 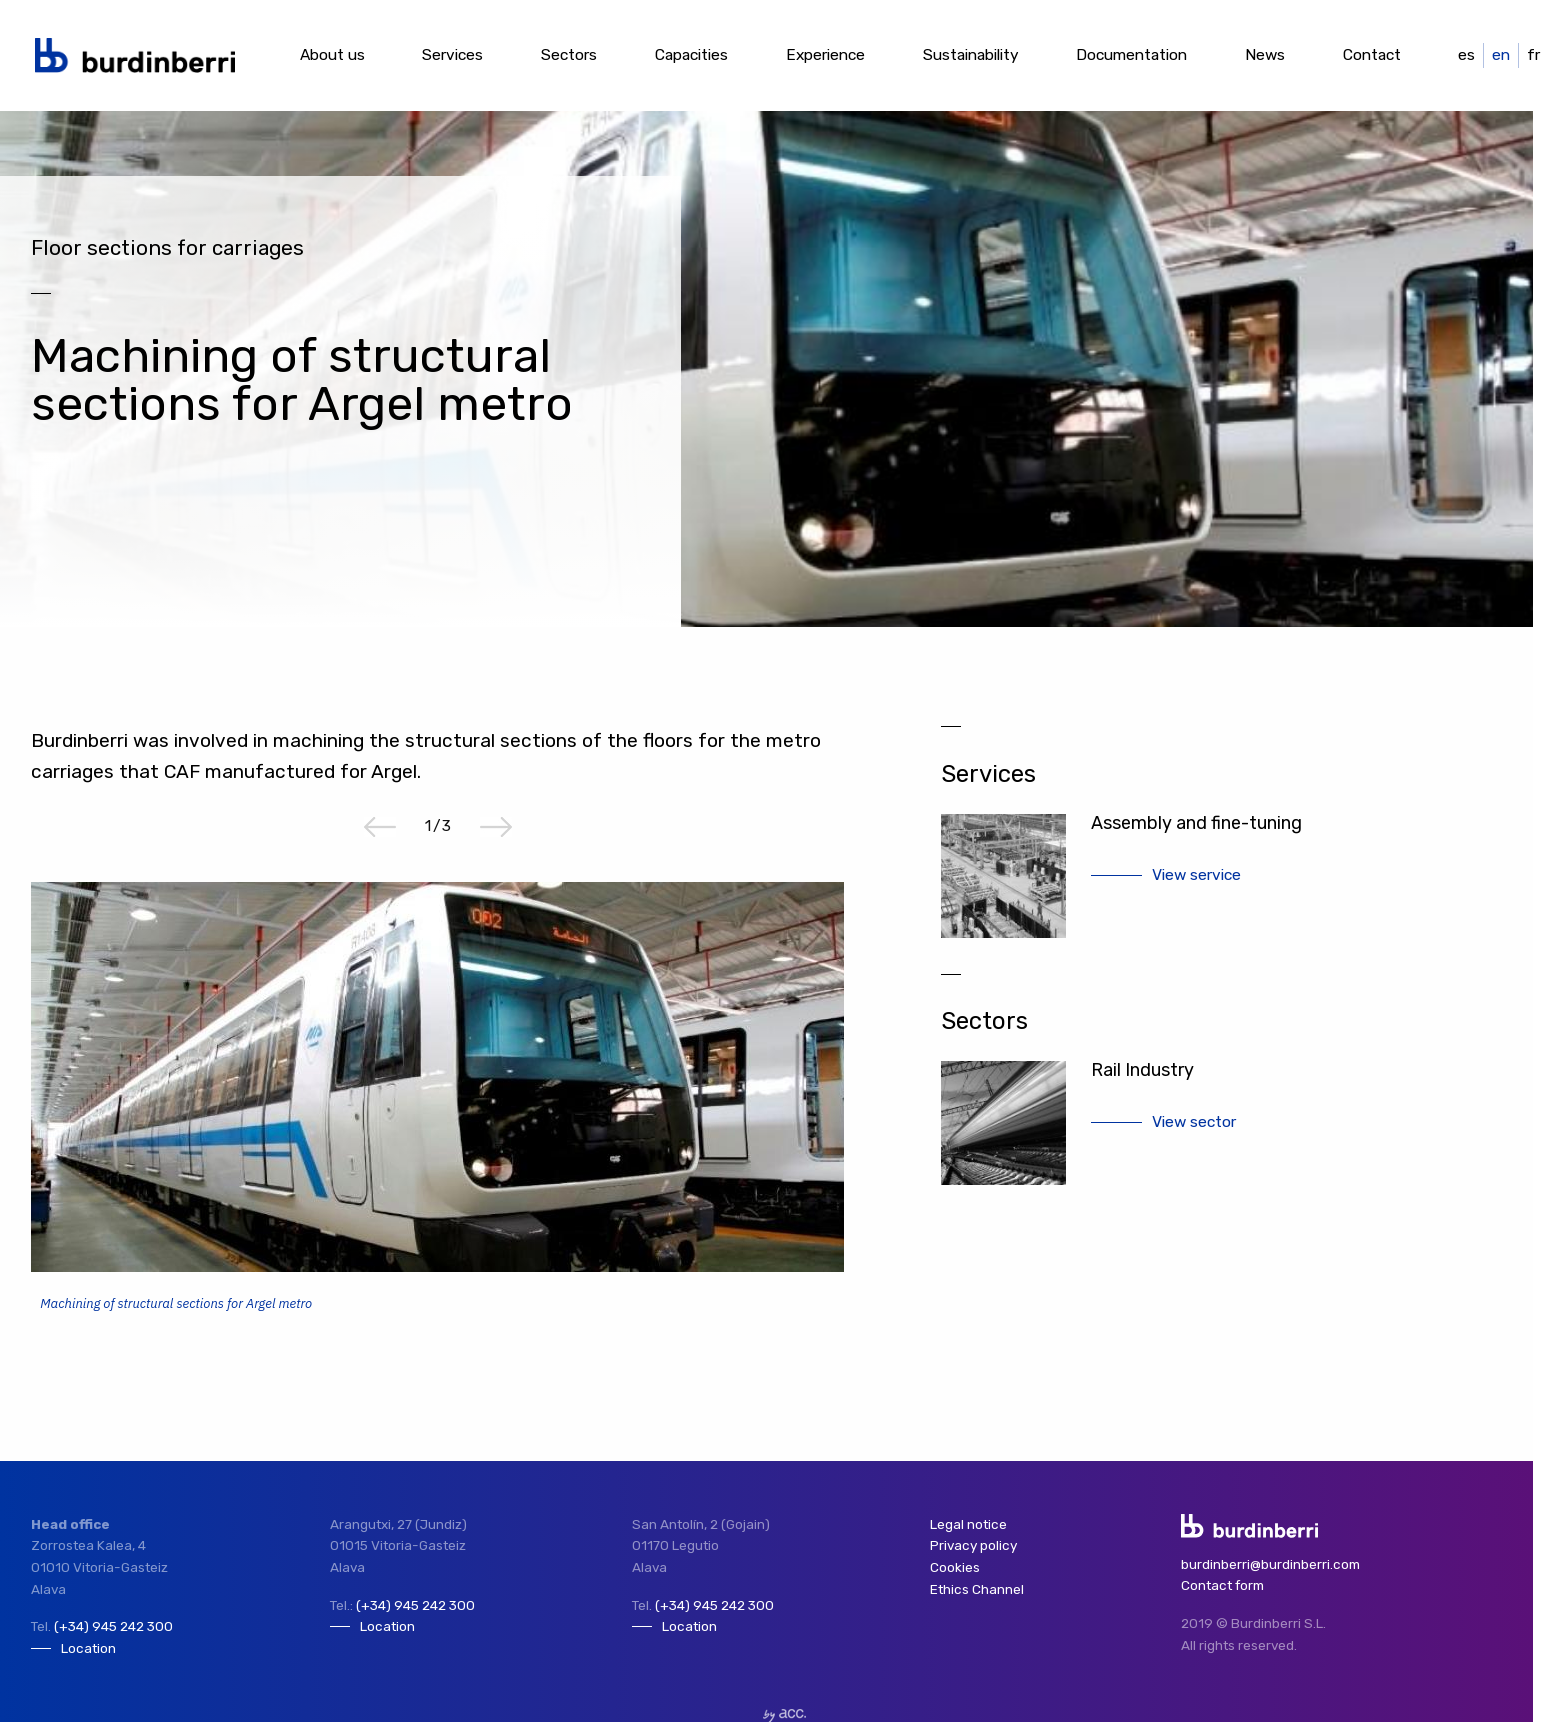 What do you see at coordinates (825, 54) in the screenshot?
I see `Experience` at bounding box center [825, 54].